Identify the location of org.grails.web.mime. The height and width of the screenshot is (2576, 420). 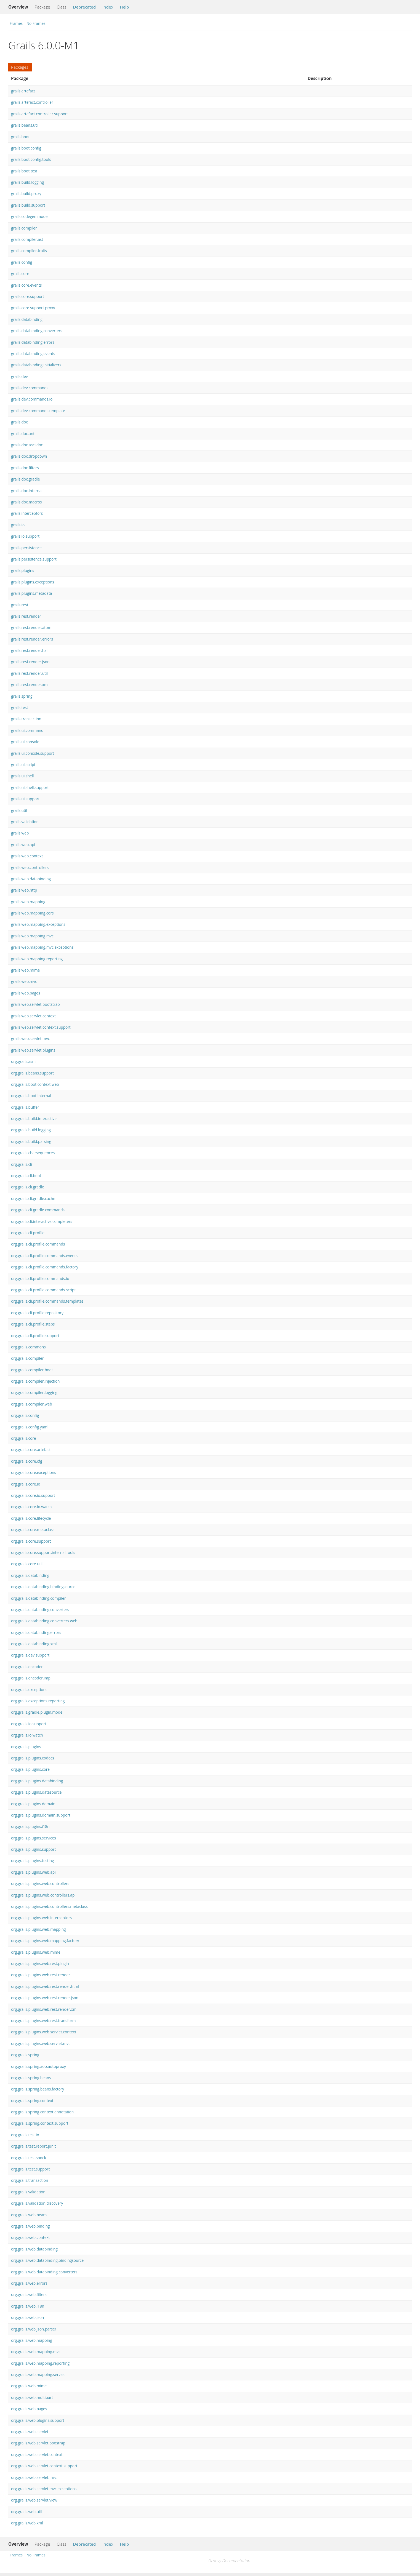
(29, 2385).